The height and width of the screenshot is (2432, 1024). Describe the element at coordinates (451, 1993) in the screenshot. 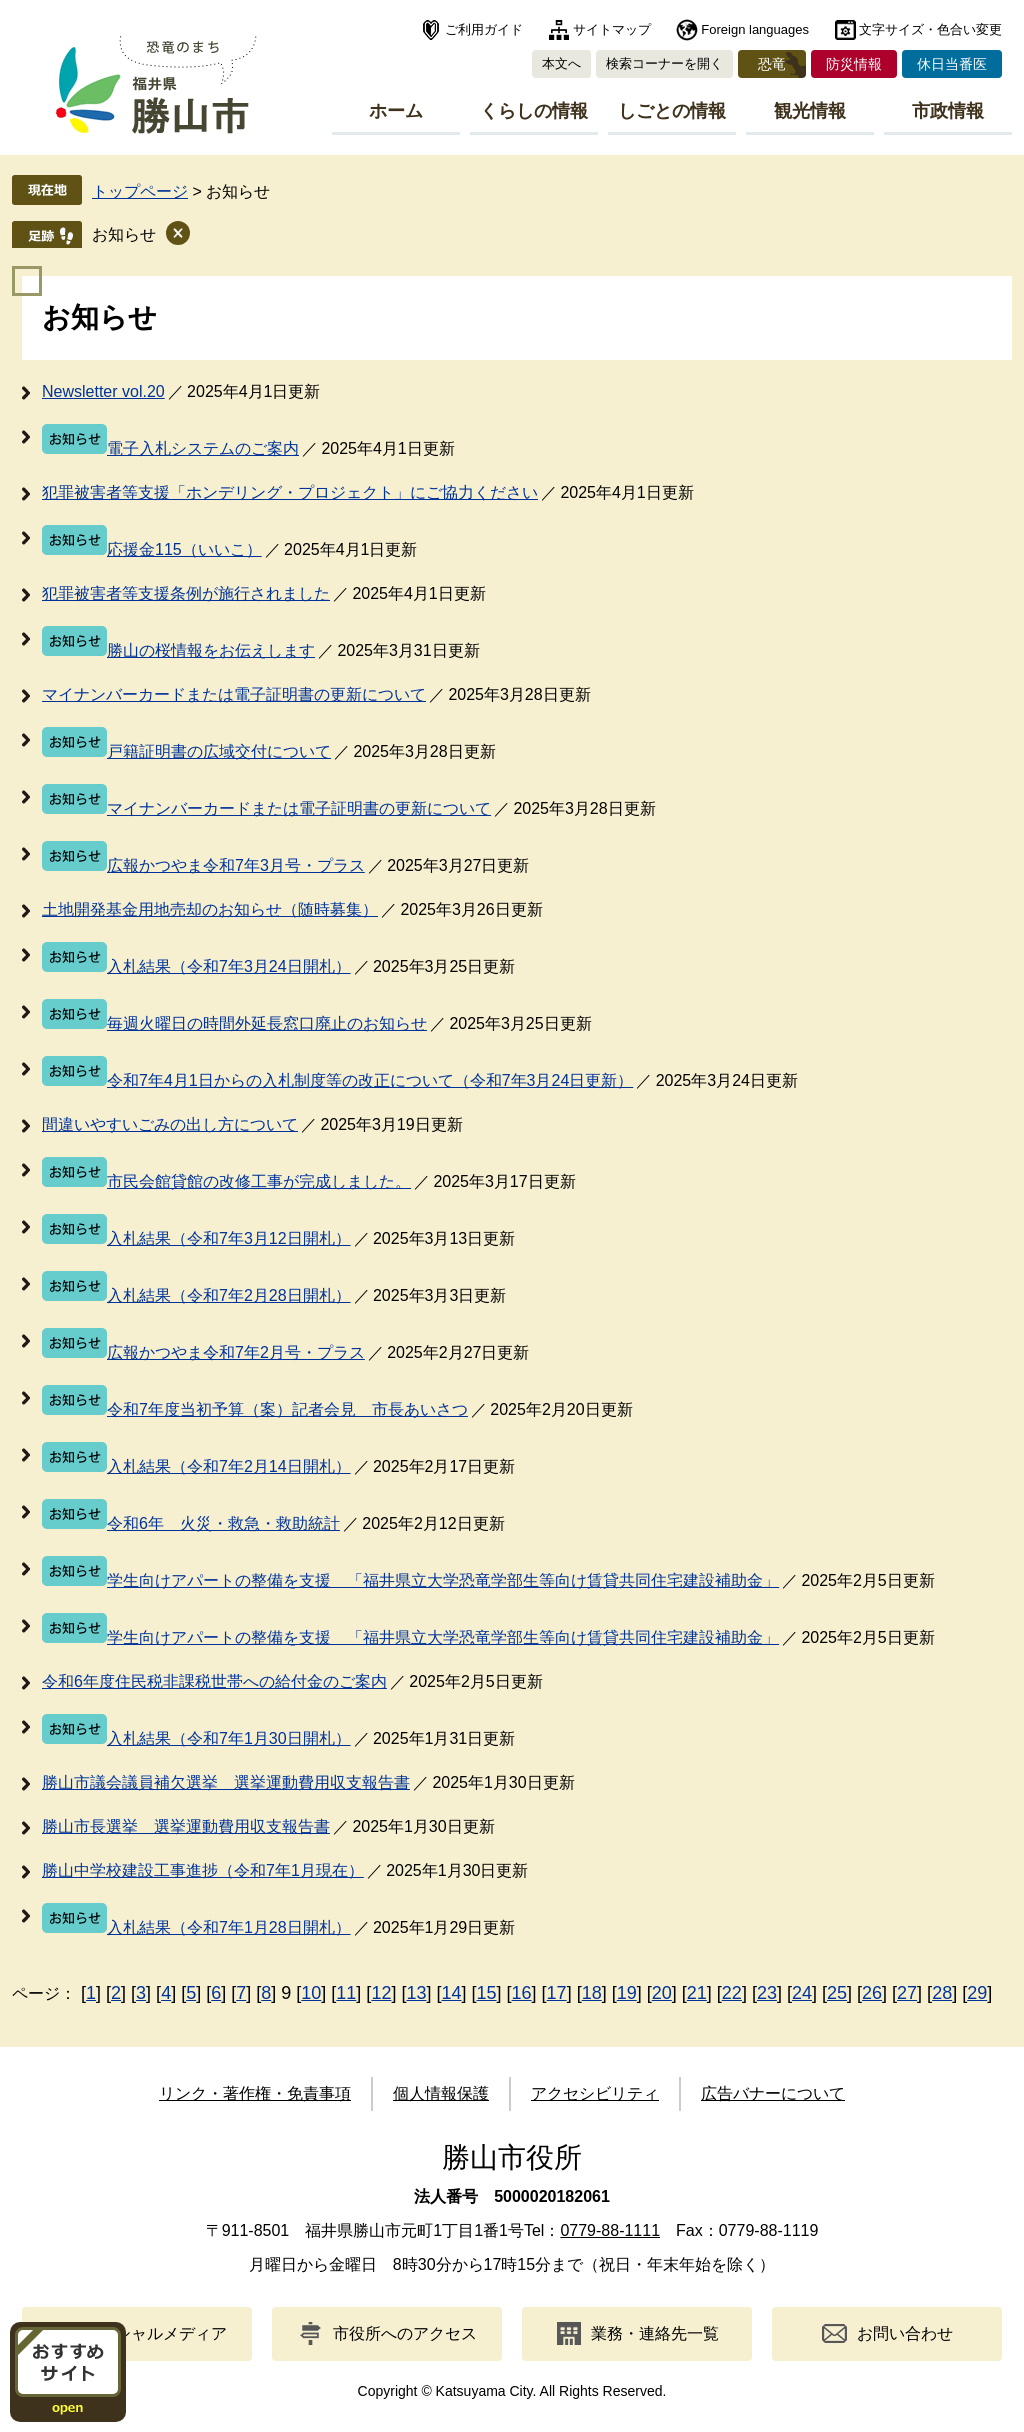

I see `14` at that location.